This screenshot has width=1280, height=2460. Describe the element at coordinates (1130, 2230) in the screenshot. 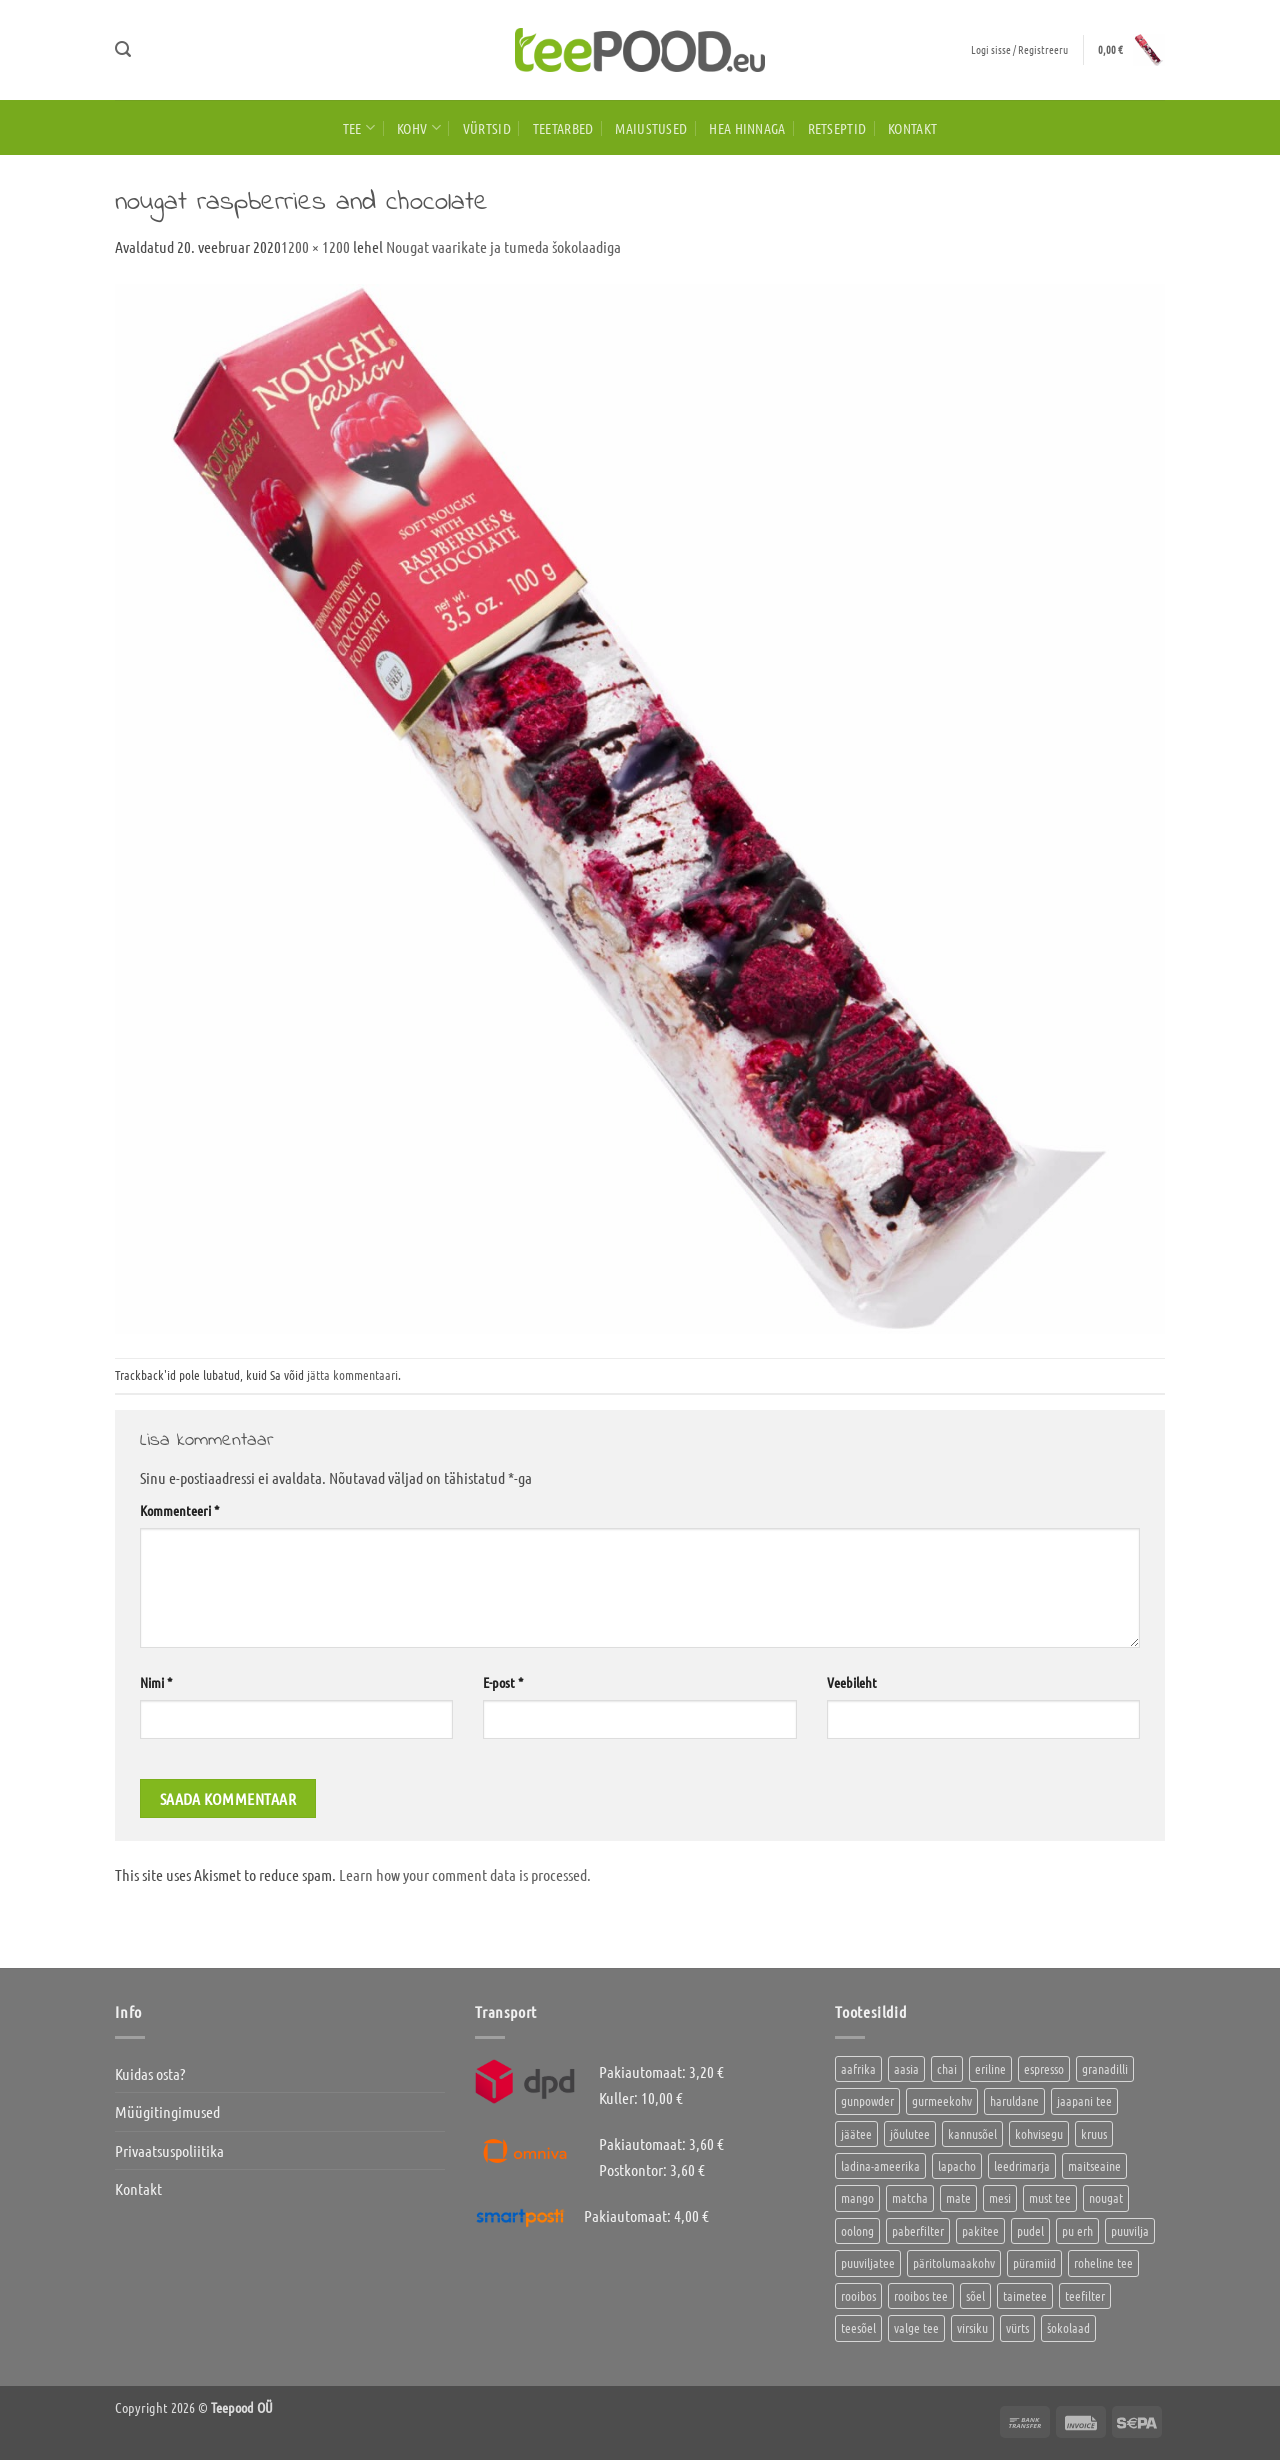

I see `puuvilja [puuvilja (2 toodet)]` at that location.